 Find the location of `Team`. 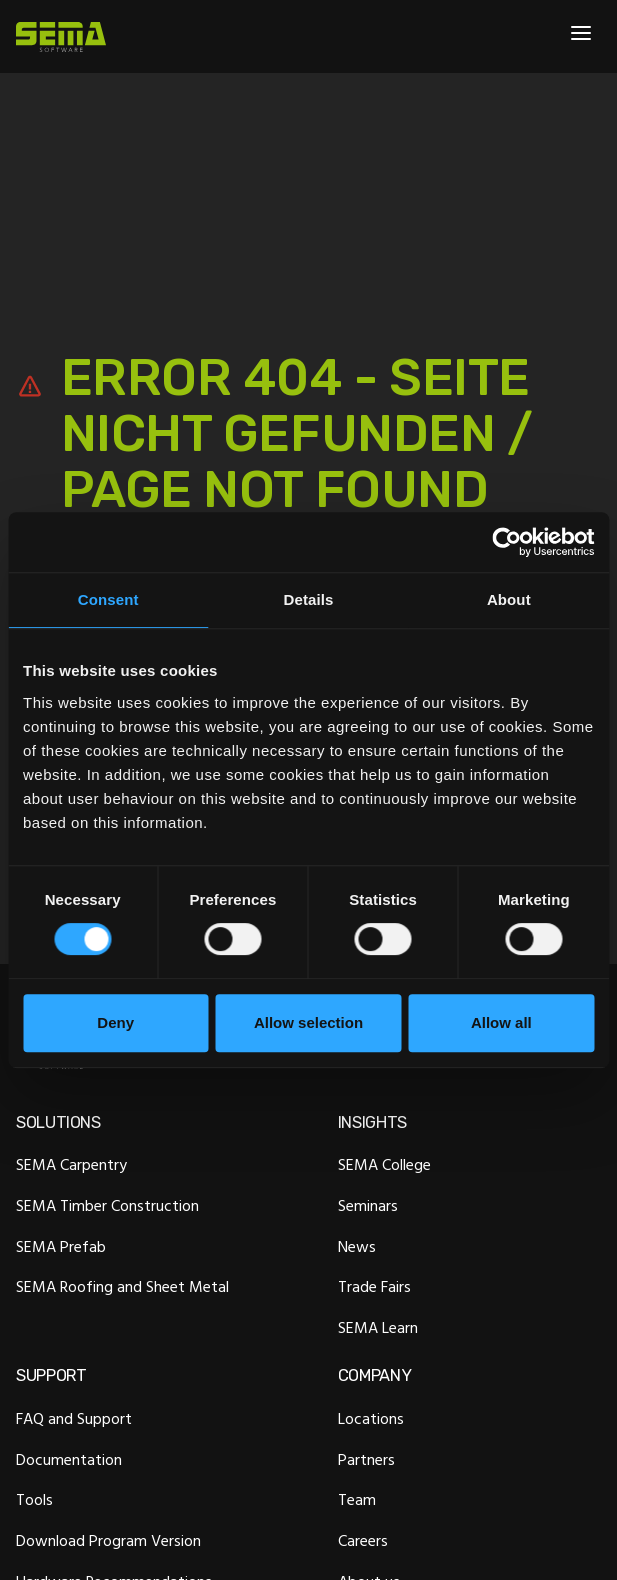

Team is located at coordinates (357, 1500).